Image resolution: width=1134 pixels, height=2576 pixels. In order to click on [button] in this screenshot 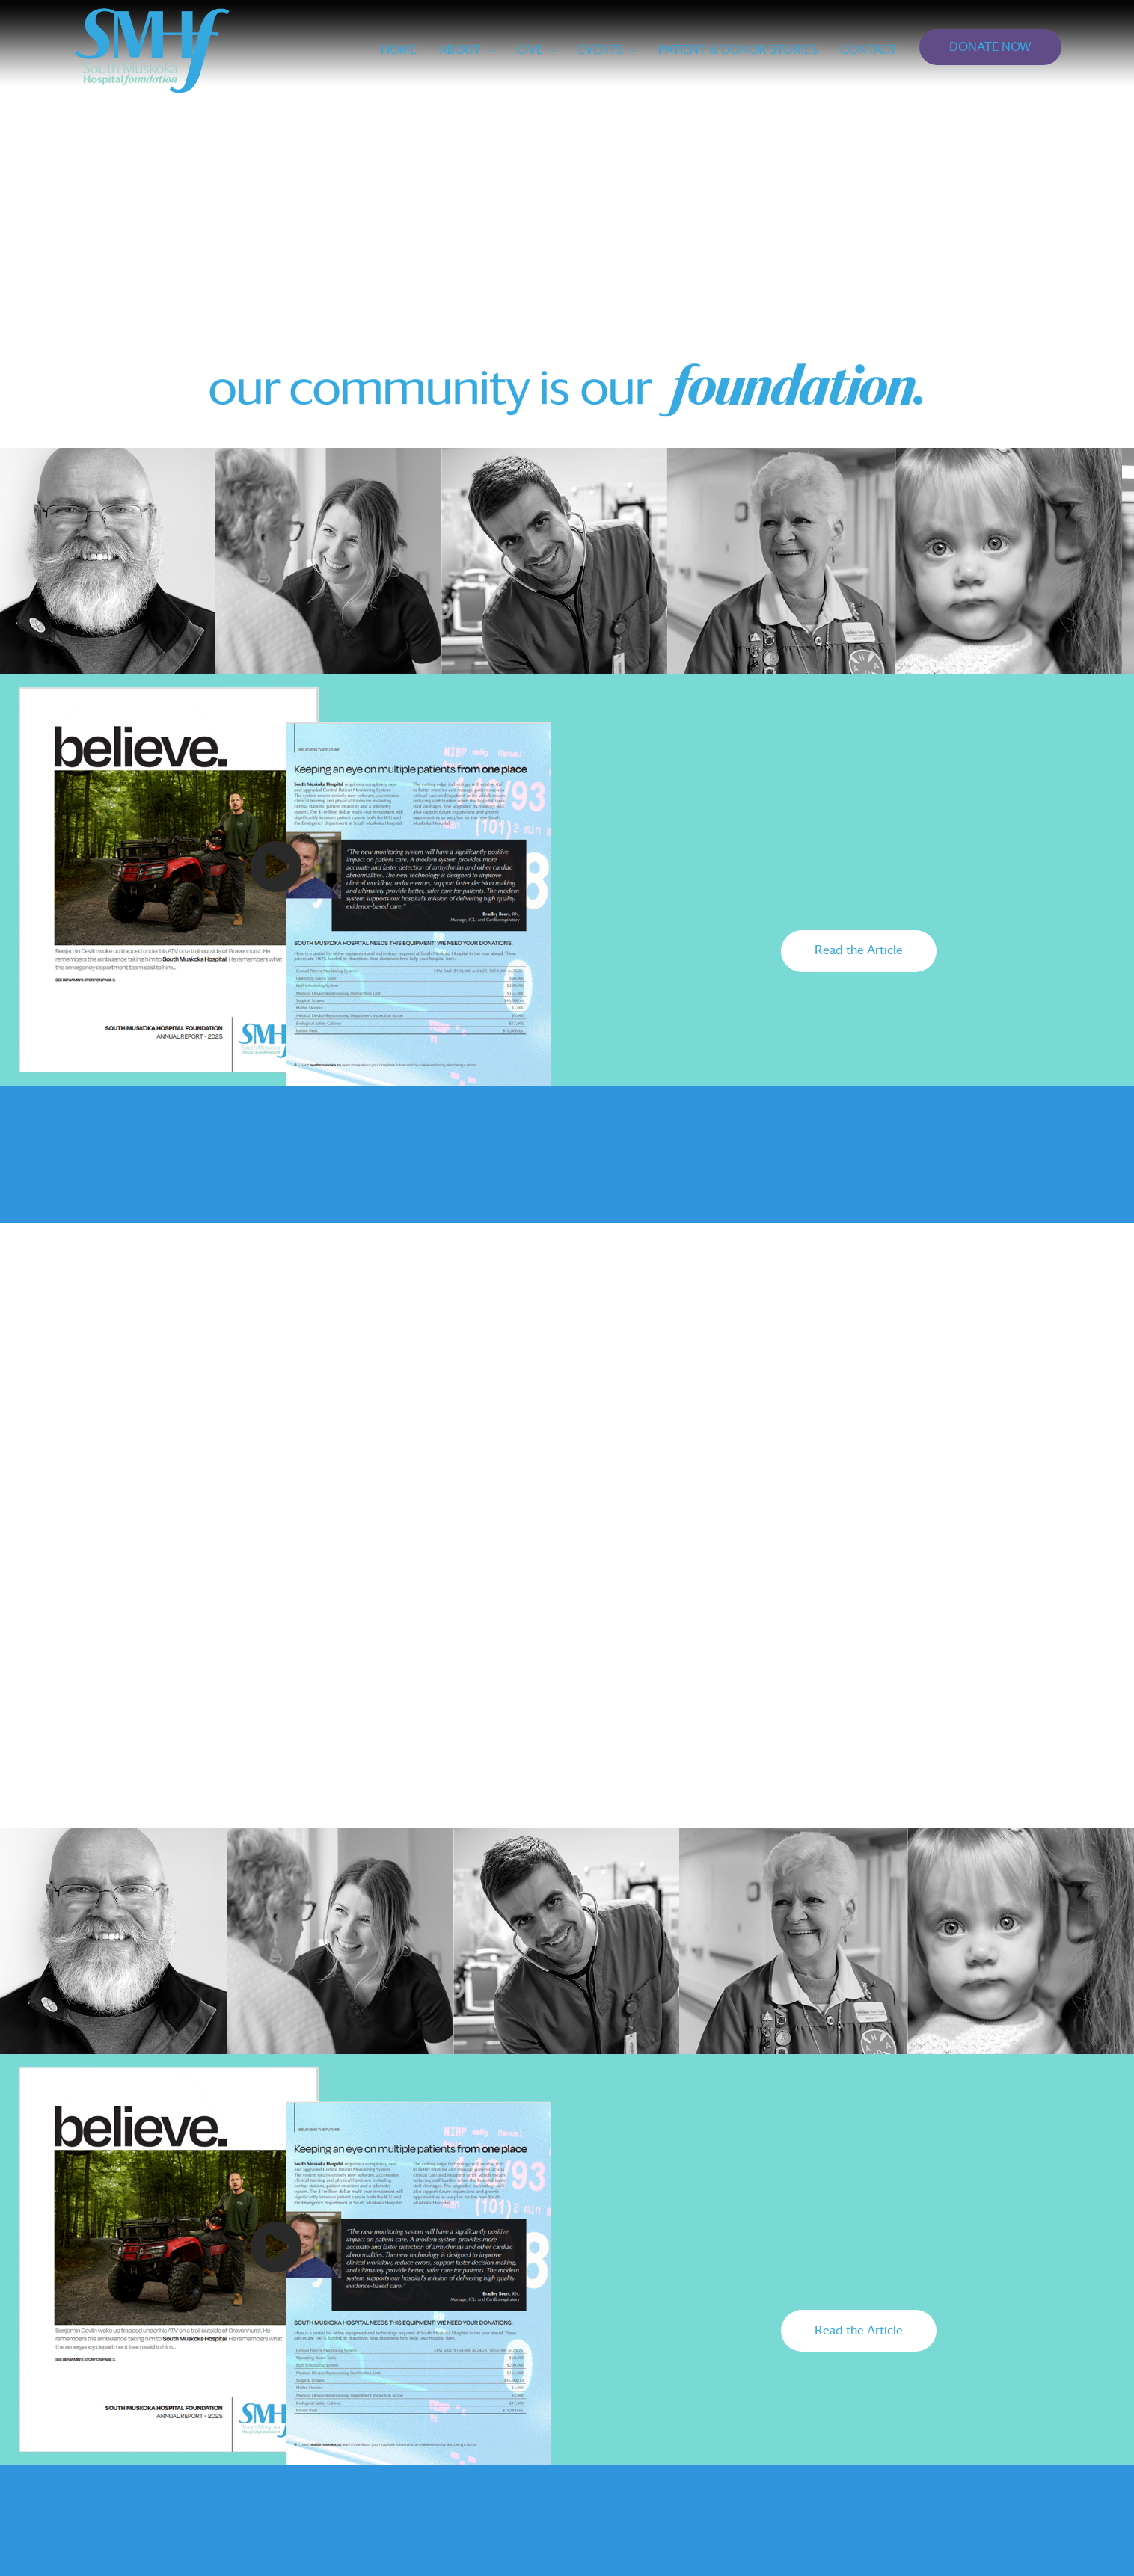, I will do `click(859, 951)`.